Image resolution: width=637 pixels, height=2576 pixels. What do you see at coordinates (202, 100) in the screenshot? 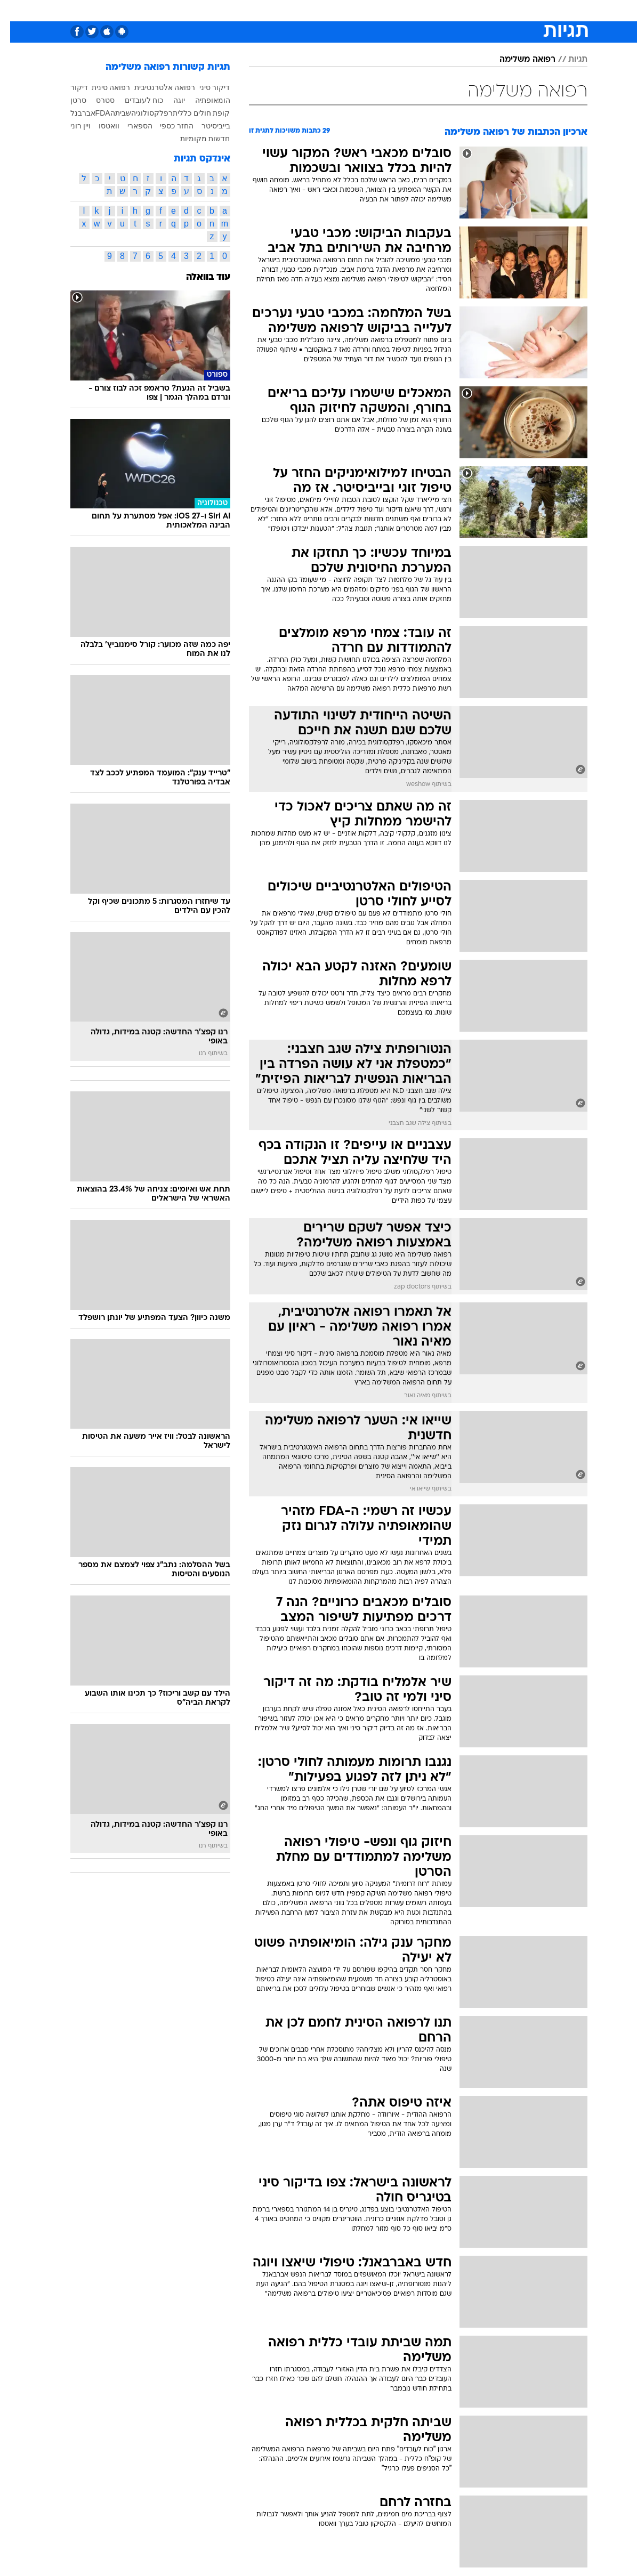
I see `הומאופתיה` at bounding box center [202, 100].